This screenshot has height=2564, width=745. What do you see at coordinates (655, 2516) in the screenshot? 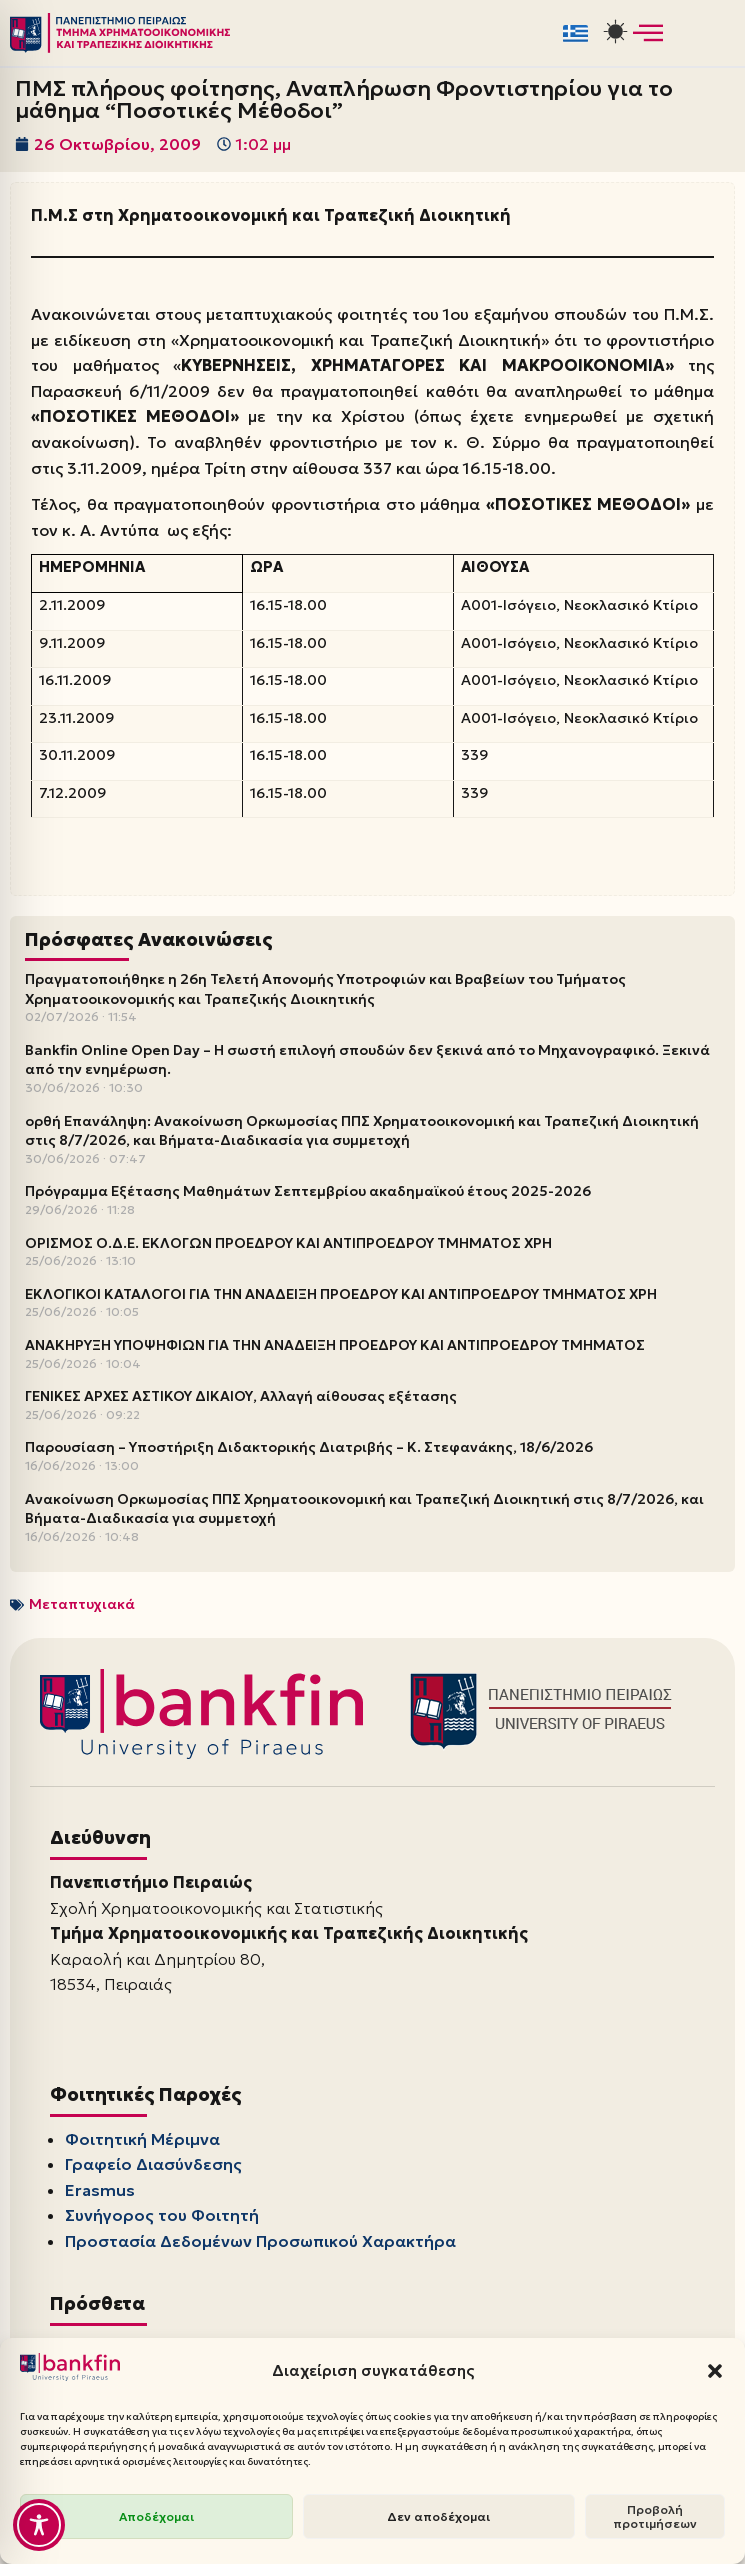
I see `Προβολή προτιμήσεων` at bounding box center [655, 2516].